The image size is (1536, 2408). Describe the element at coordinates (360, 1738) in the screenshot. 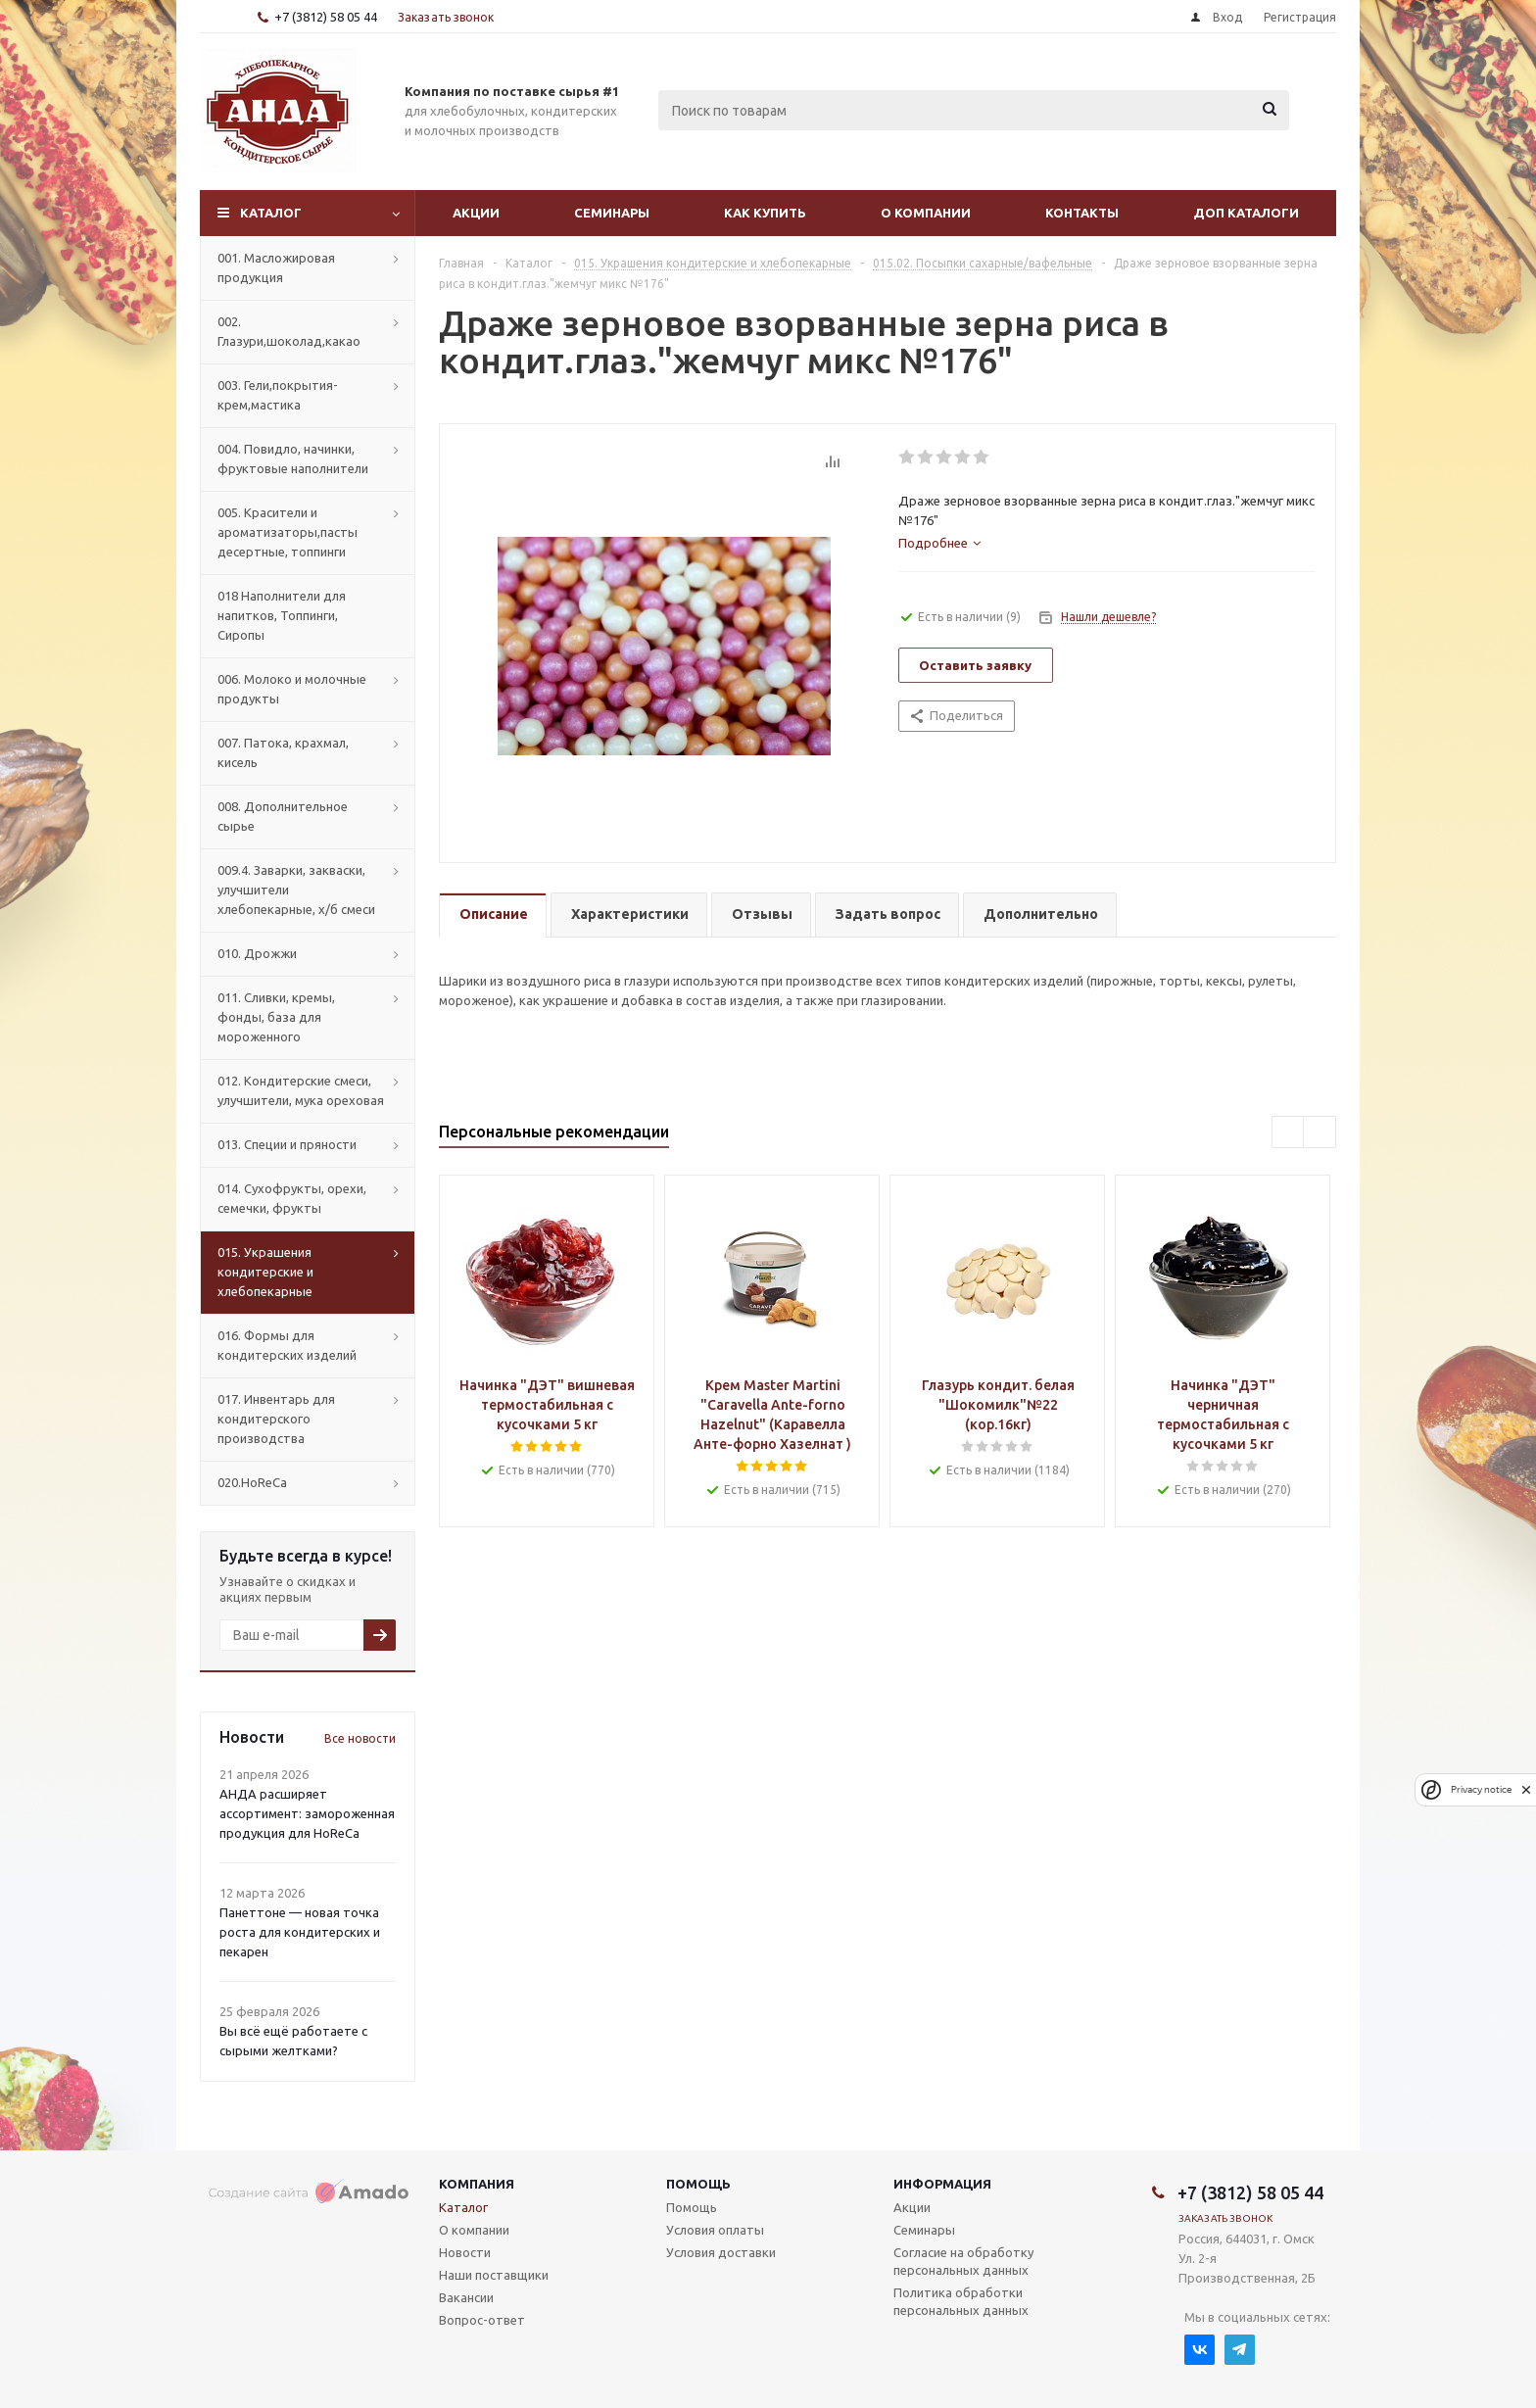

I see `Все новости` at that location.